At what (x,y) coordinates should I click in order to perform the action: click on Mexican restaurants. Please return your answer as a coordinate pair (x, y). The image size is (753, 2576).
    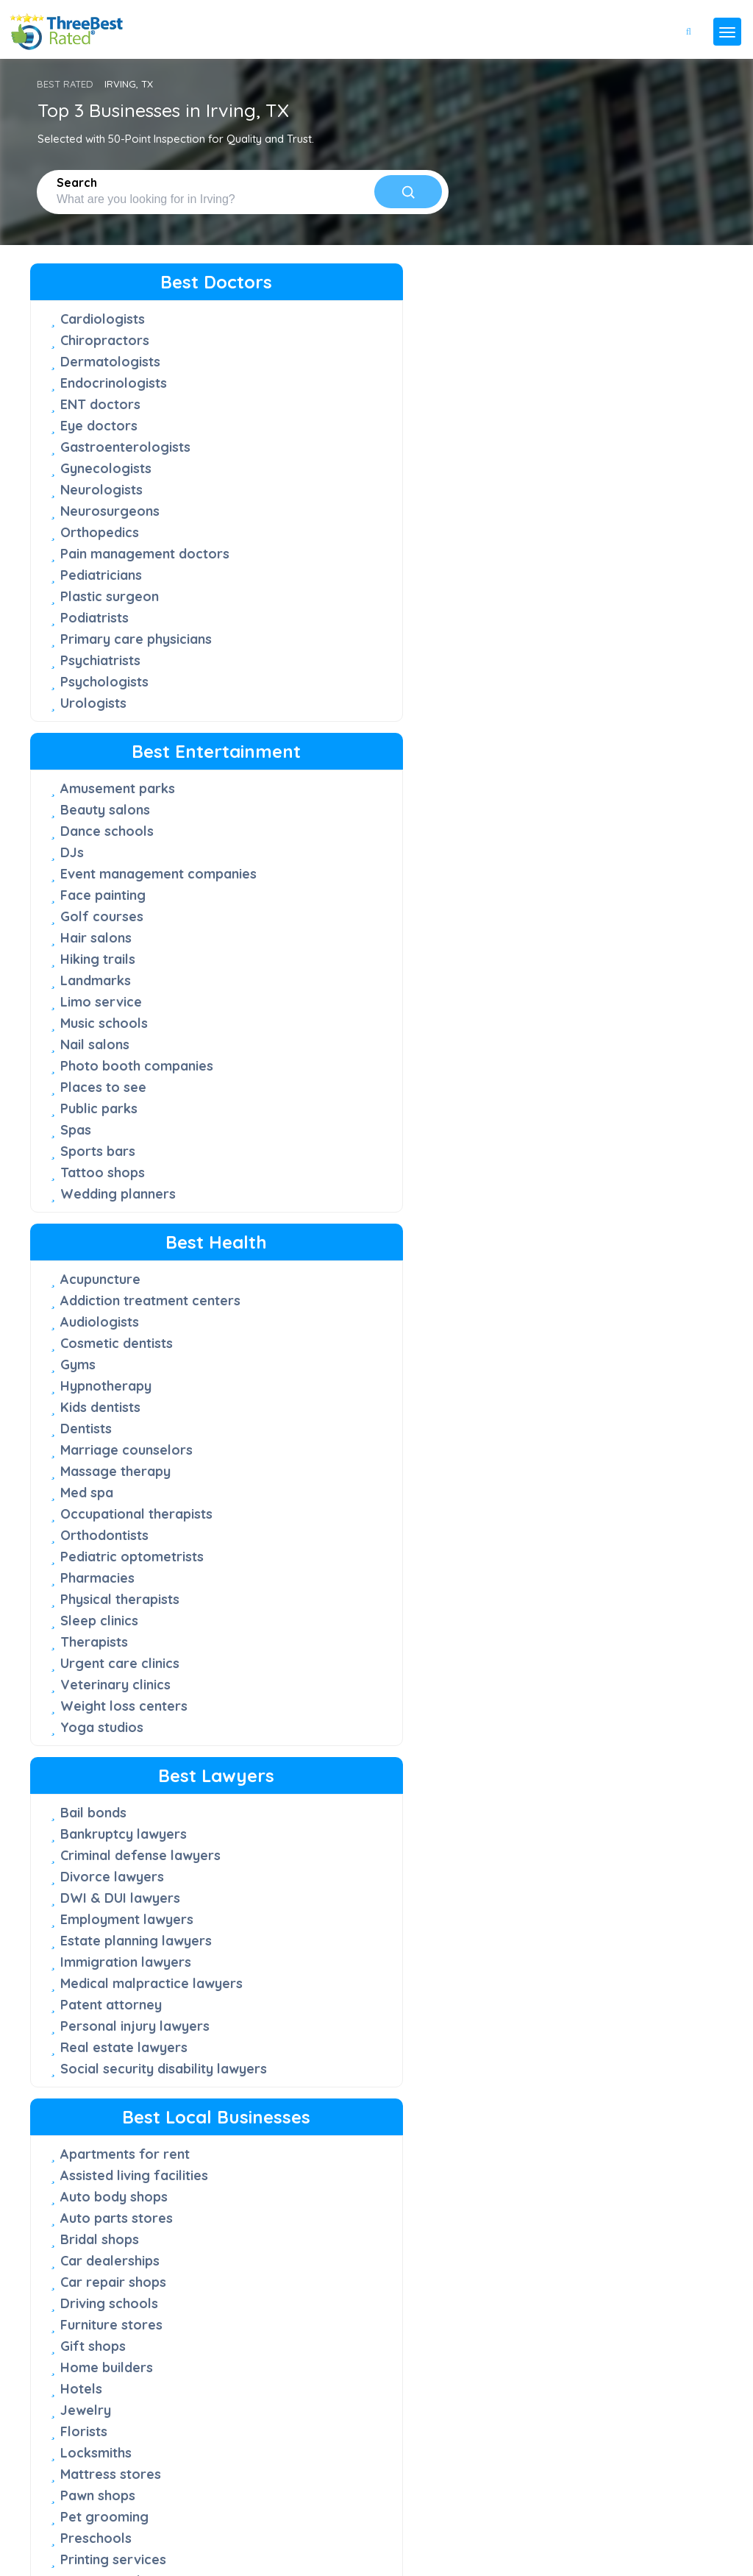
    Looking at the image, I should click on (348, 1804).